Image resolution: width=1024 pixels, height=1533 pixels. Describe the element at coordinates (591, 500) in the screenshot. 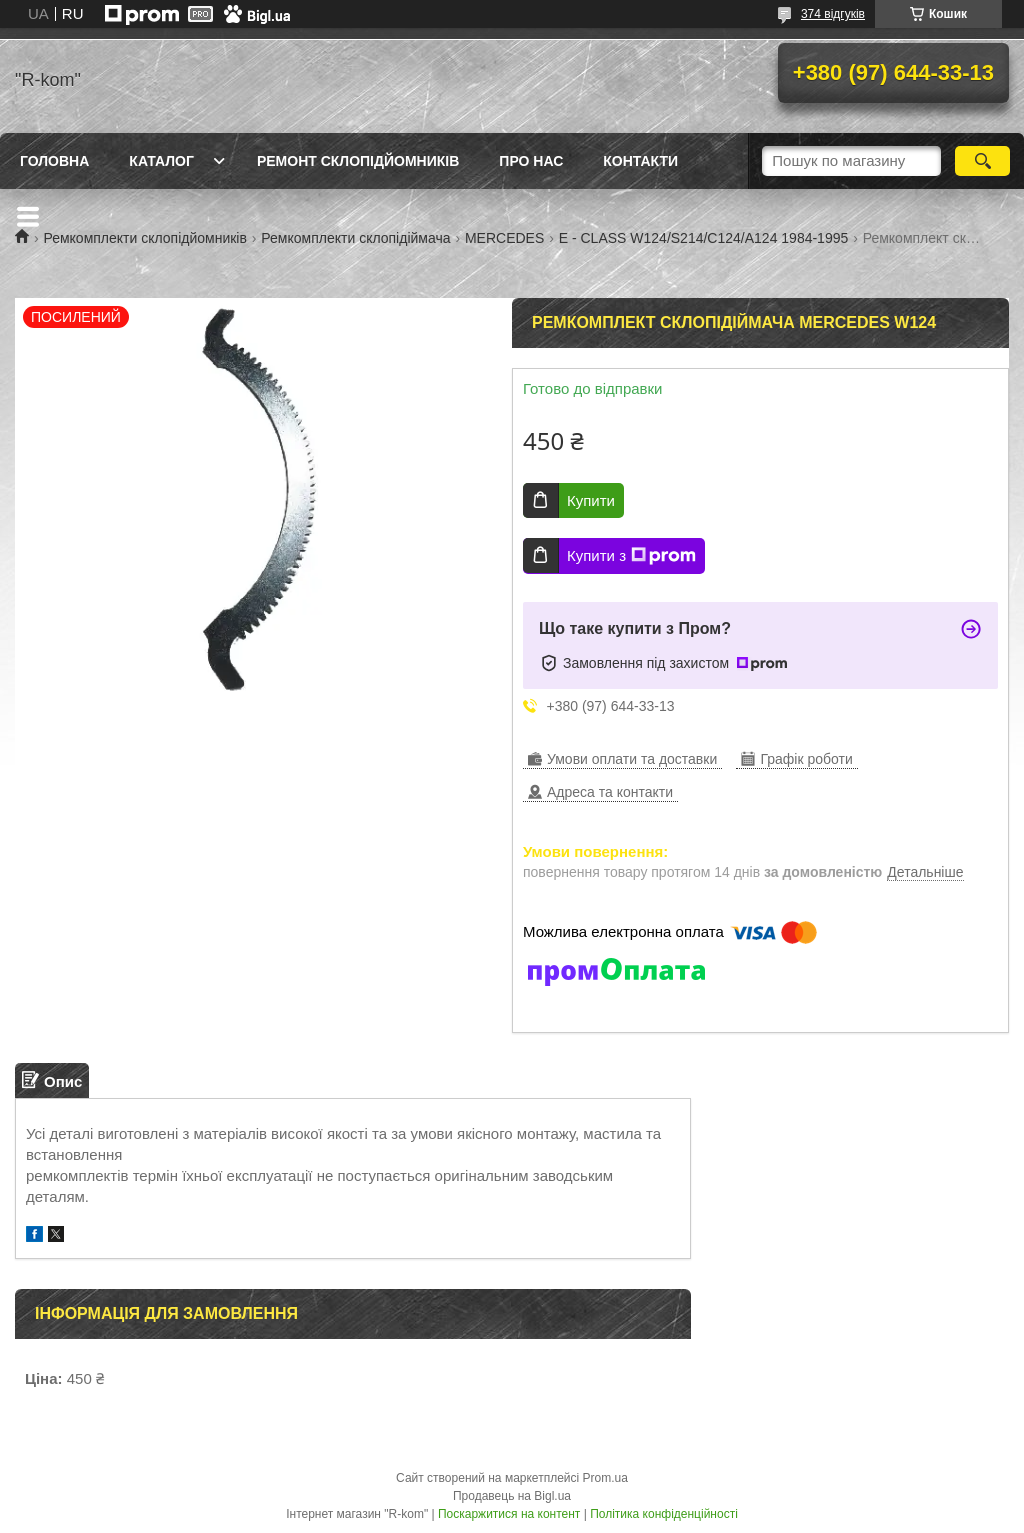

I see `Купити` at that location.